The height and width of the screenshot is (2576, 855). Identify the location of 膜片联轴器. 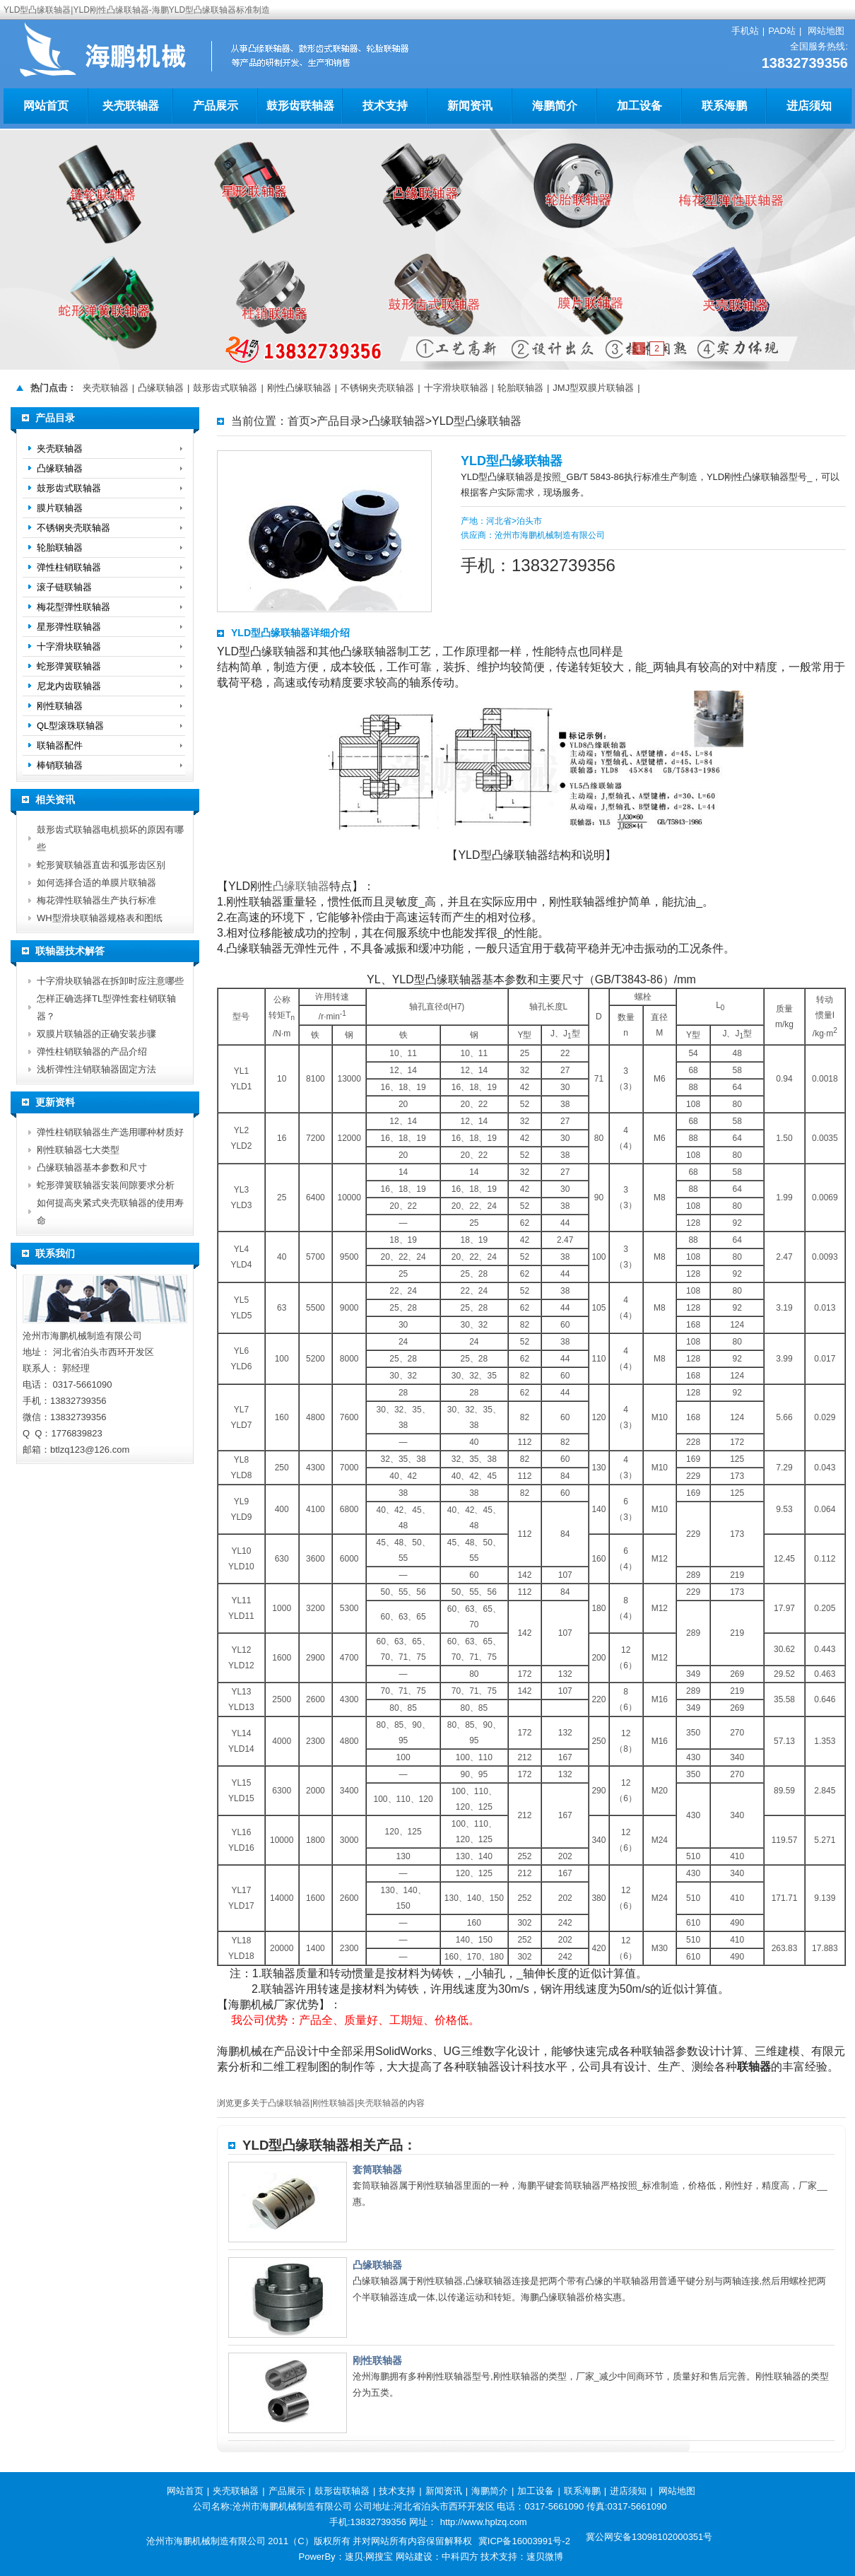
(60, 508).